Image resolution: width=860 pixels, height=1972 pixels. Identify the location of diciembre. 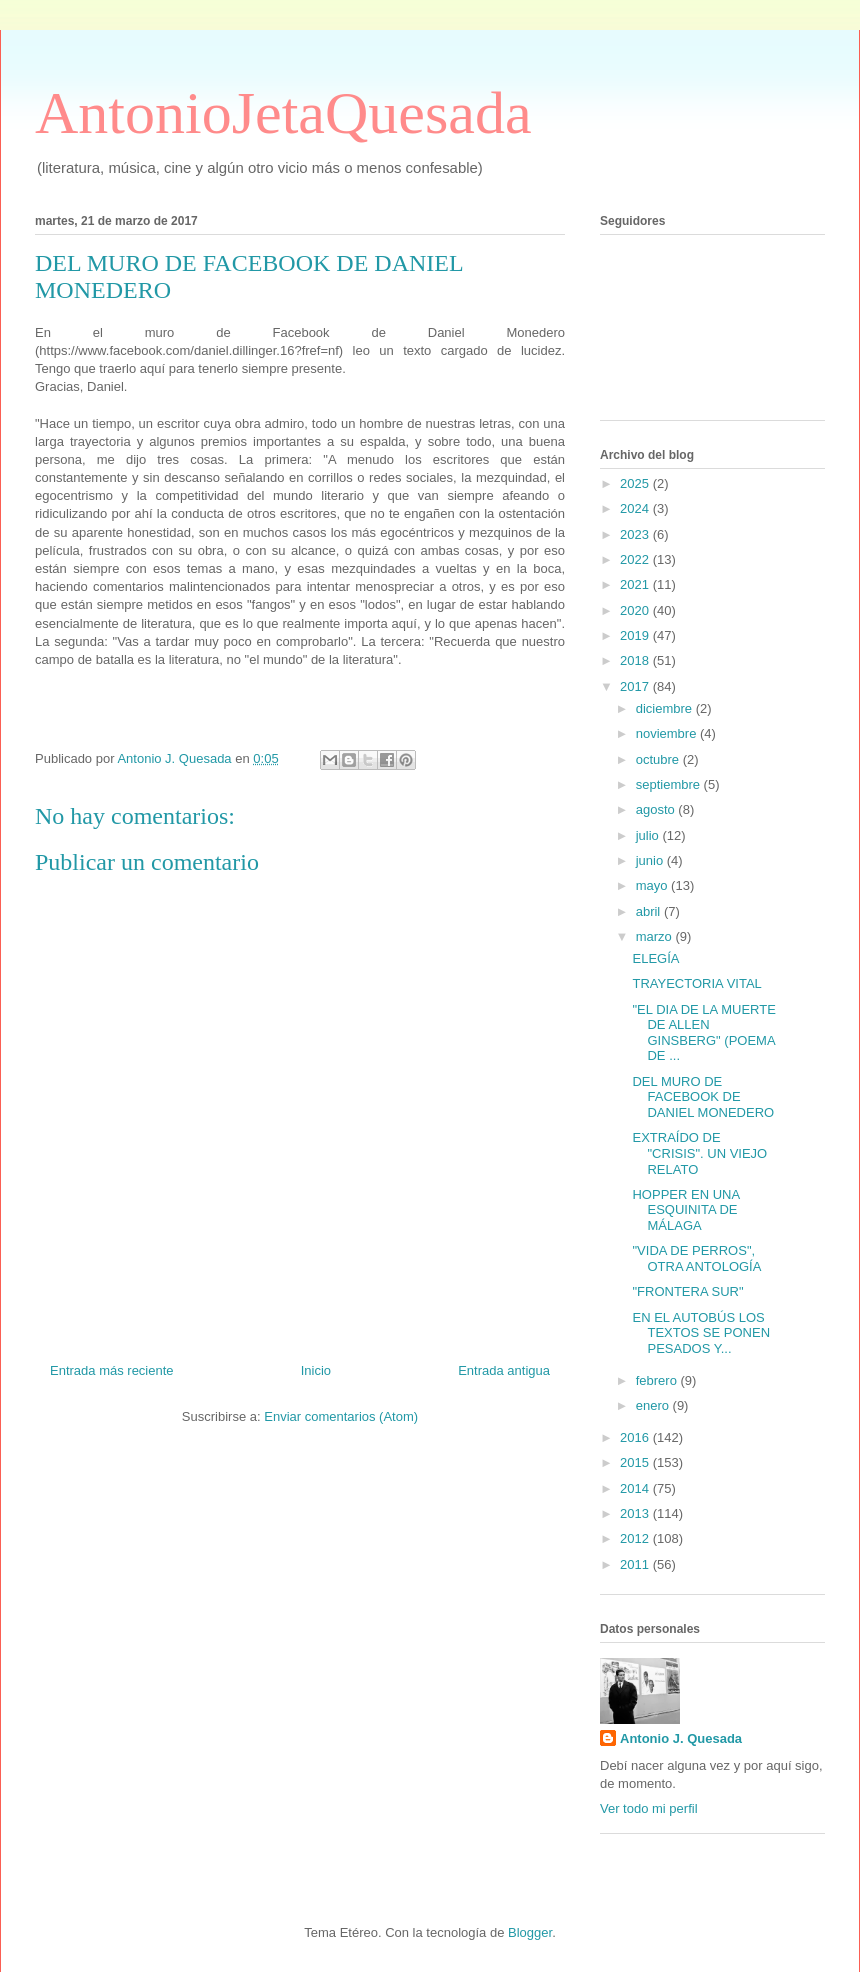
(666, 708).